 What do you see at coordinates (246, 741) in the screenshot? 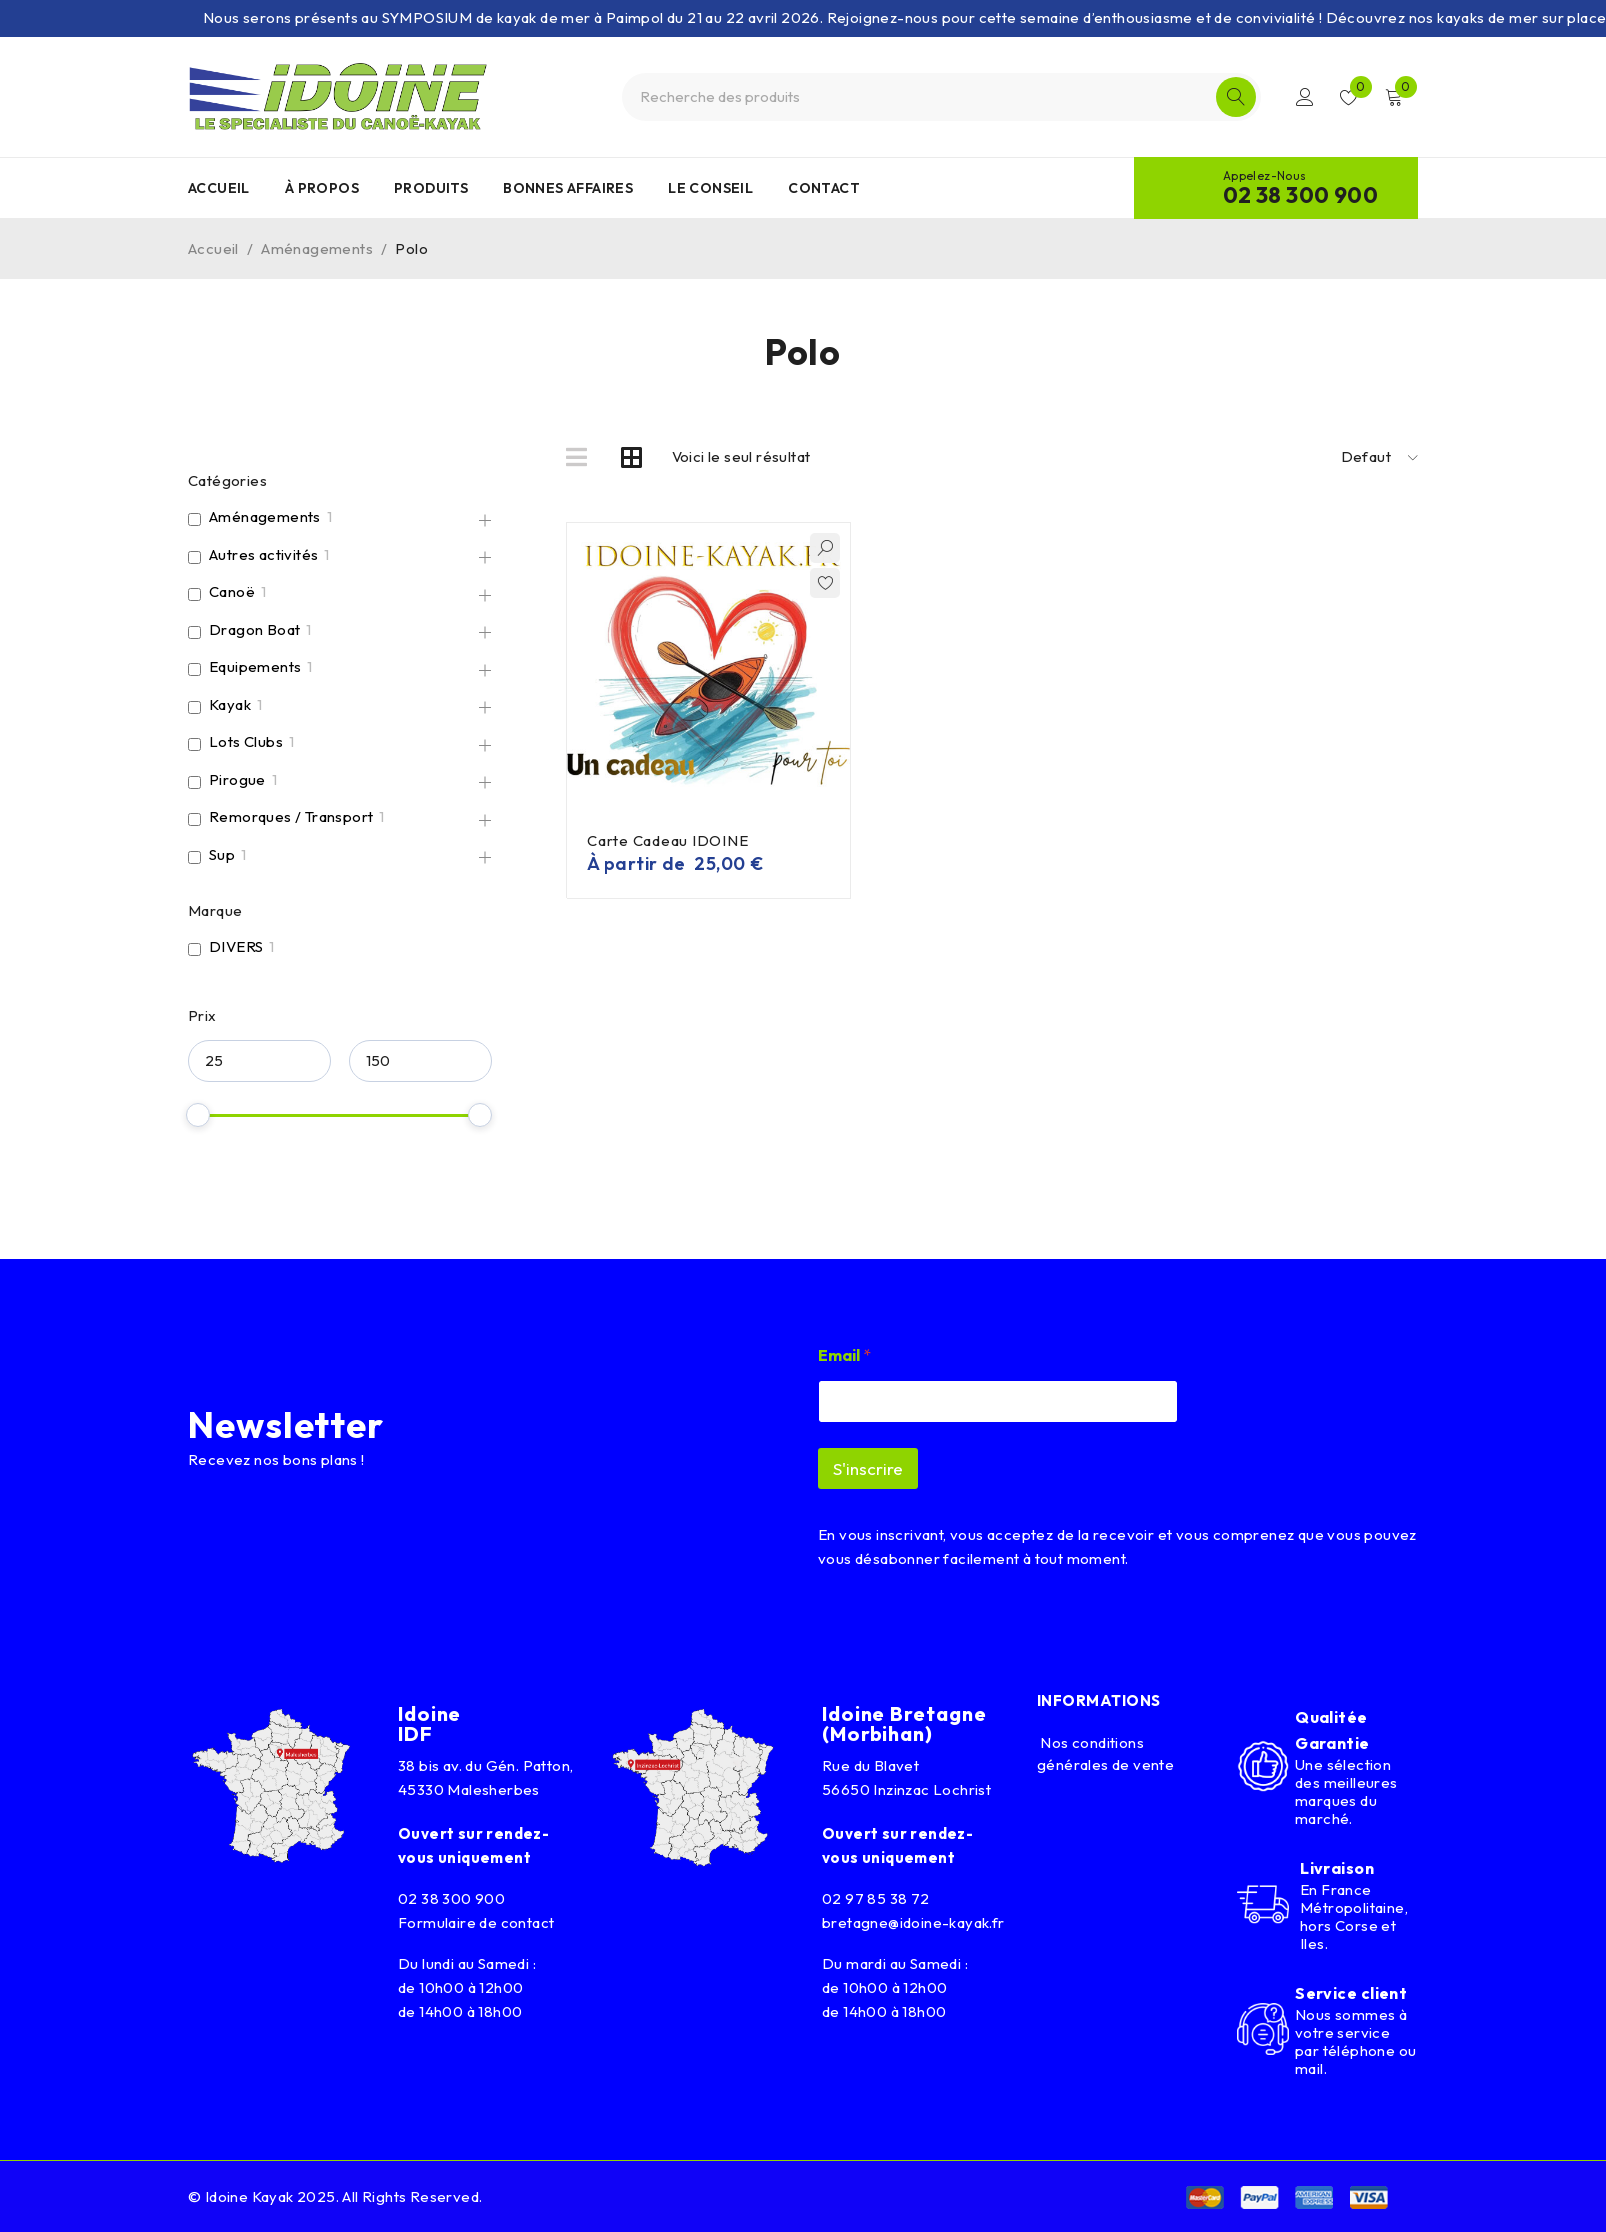
I see `Lots Clubs` at bounding box center [246, 741].